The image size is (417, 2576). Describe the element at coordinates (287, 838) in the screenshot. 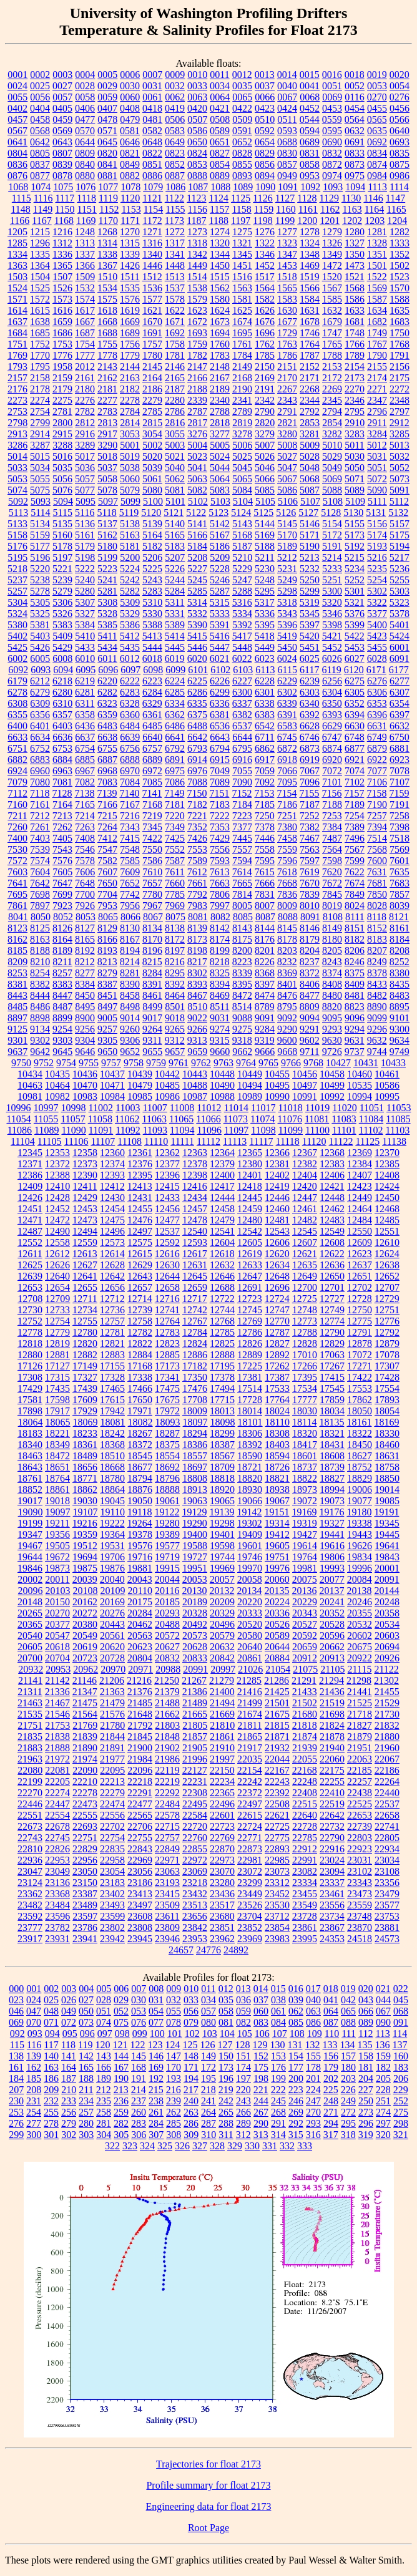

I see `7458` at that location.